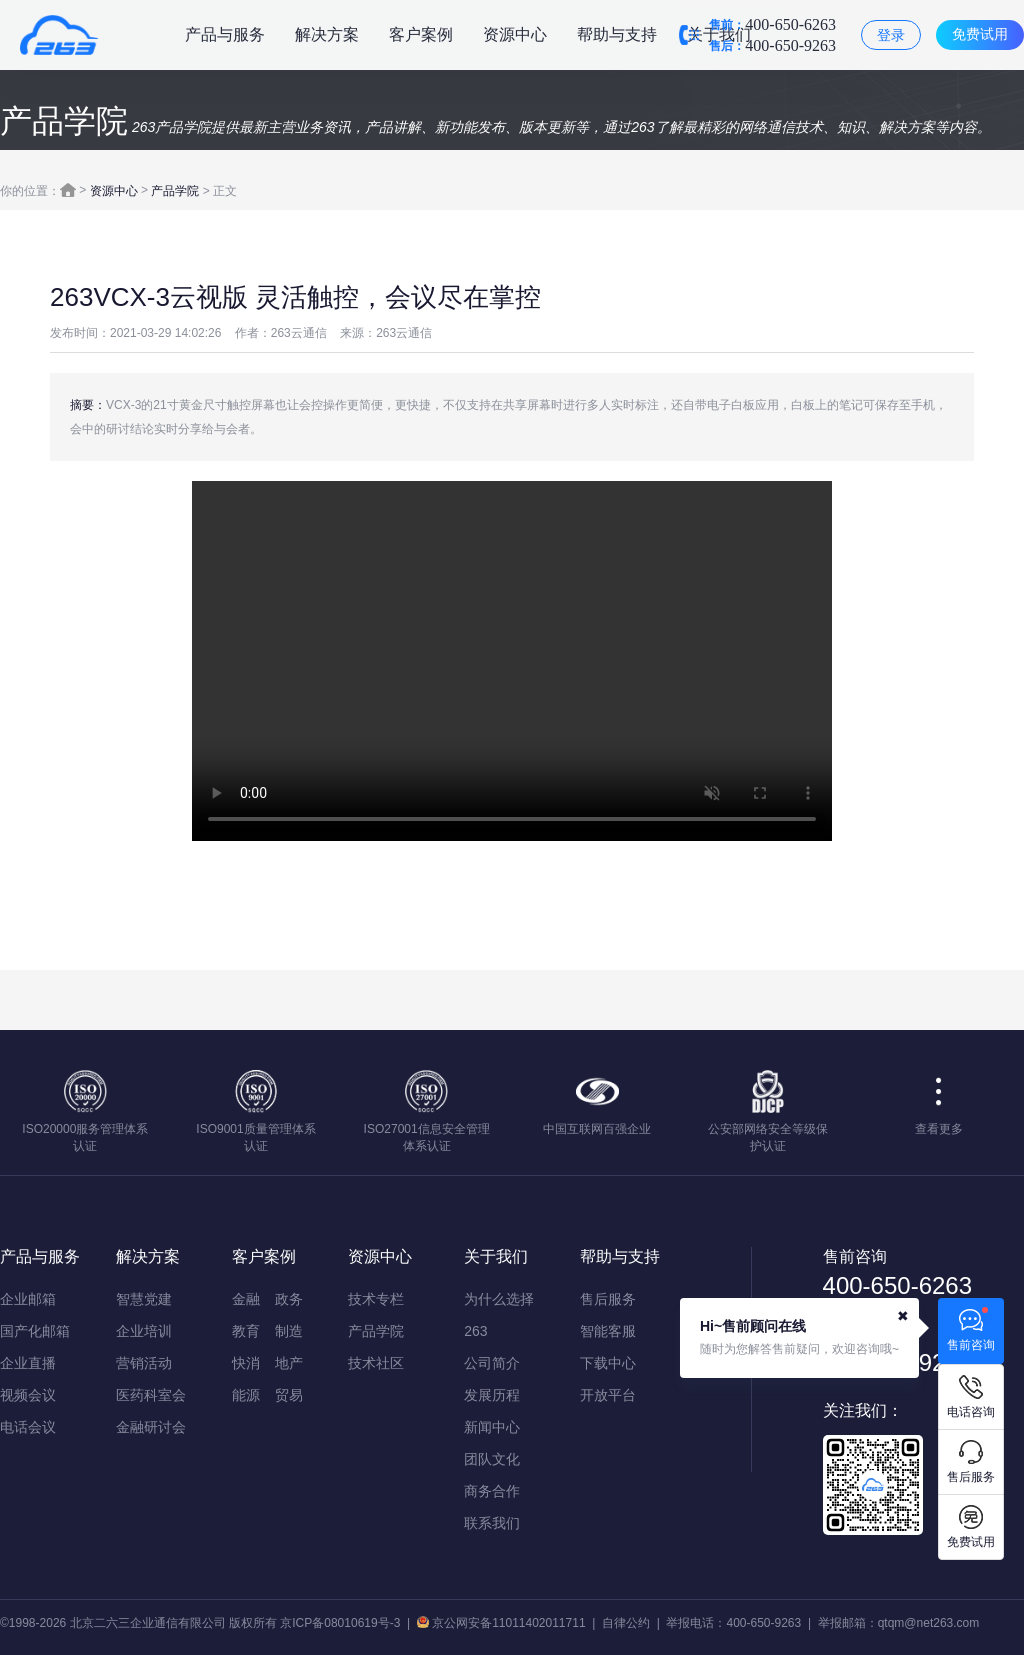 Image resolution: width=1024 pixels, height=1655 pixels. What do you see at coordinates (376, 1363) in the screenshot?
I see `技术社区` at bounding box center [376, 1363].